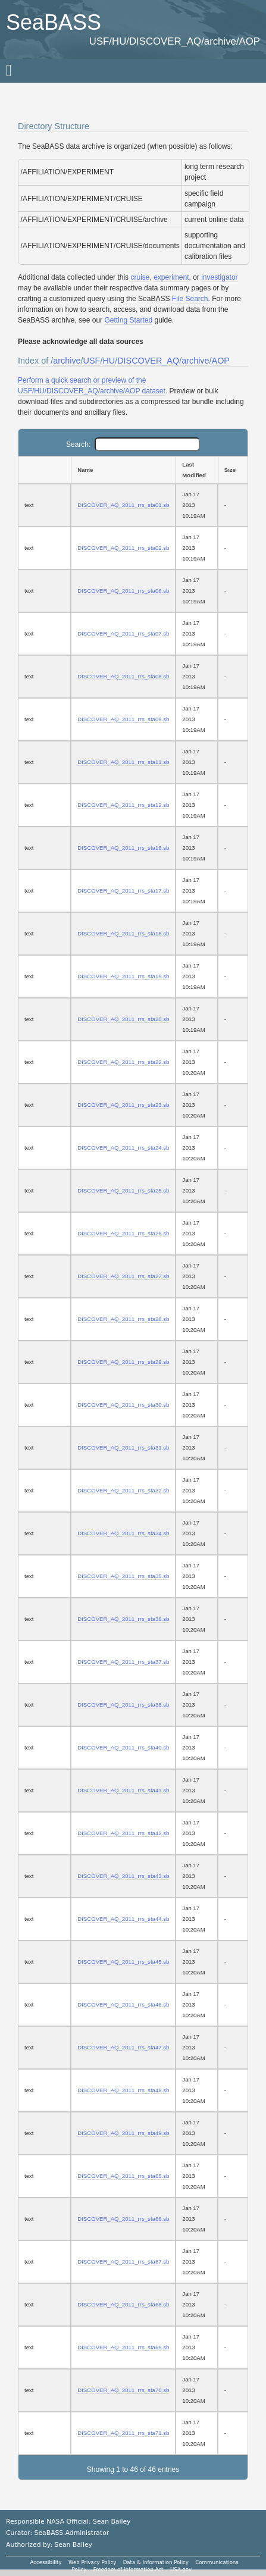 The height and width of the screenshot is (2576, 266). Describe the element at coordinates (108, 360) in the screenshot. I see `HU` at that location.